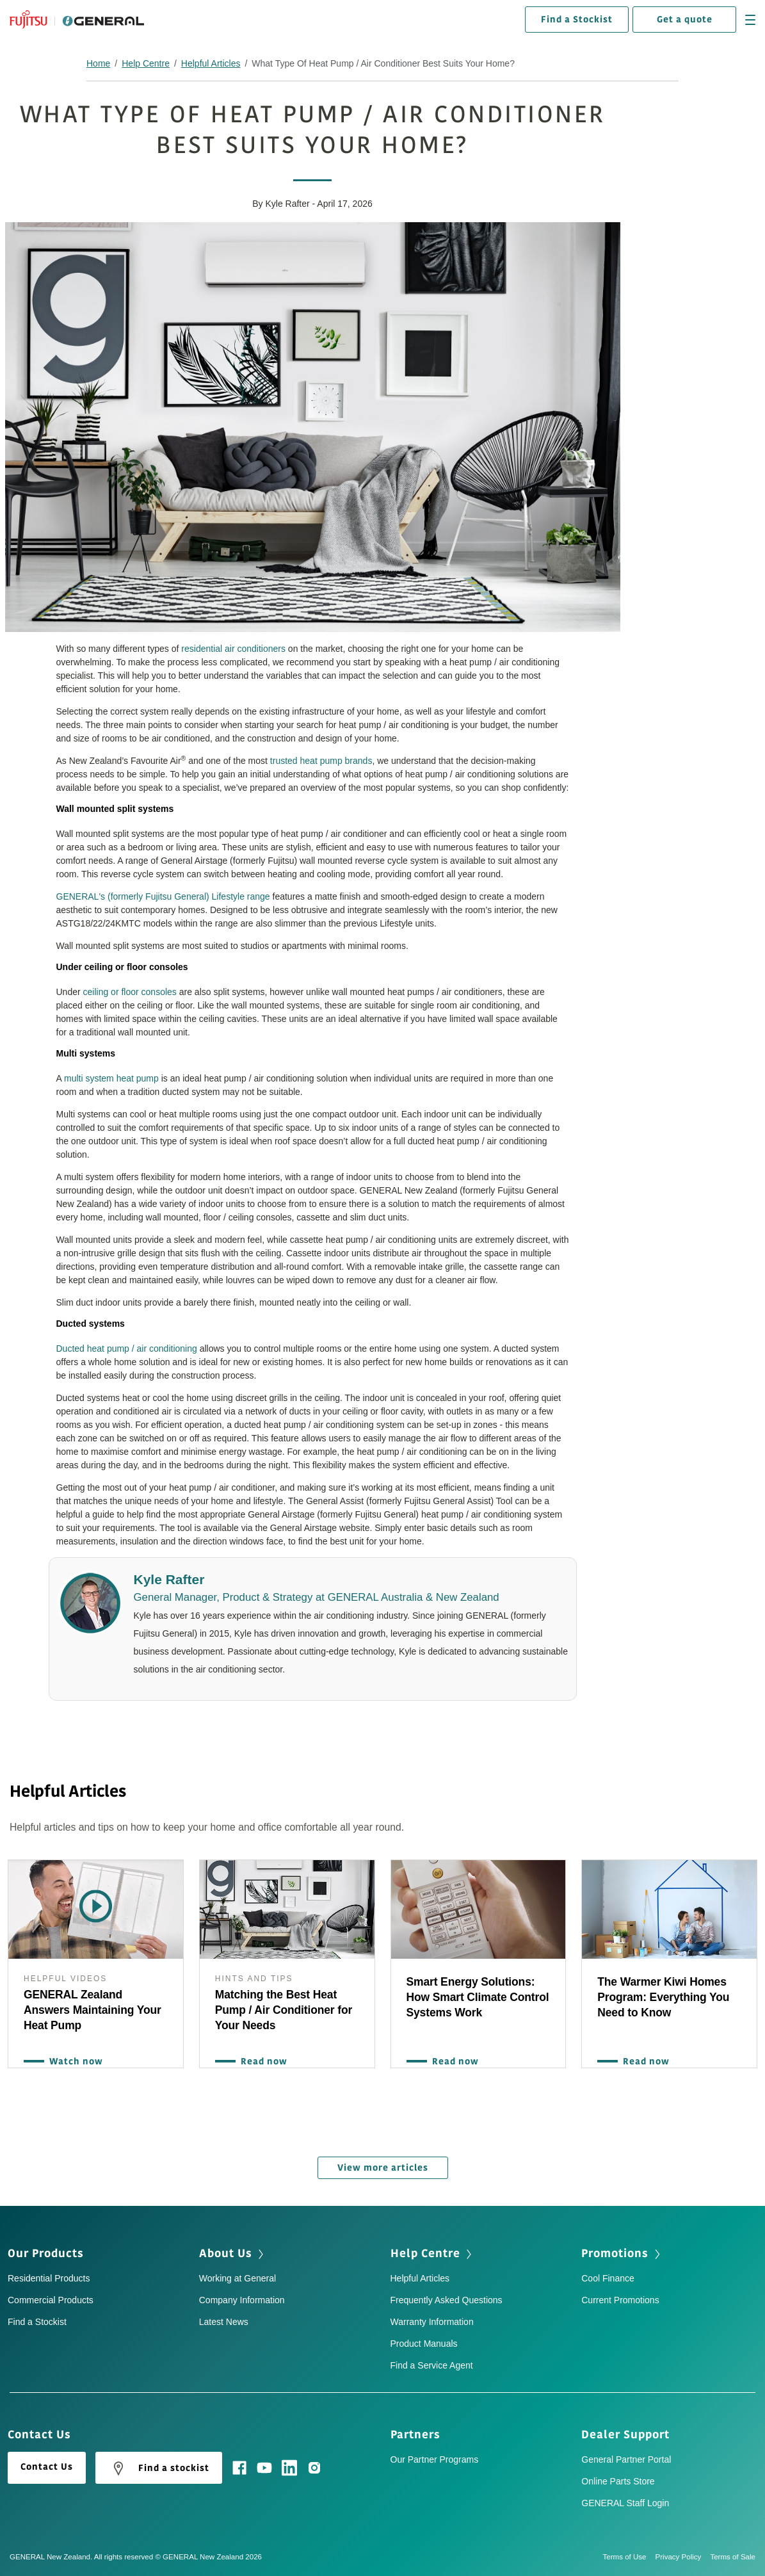  I want to click on Helpful Articles, so click(211, 63).